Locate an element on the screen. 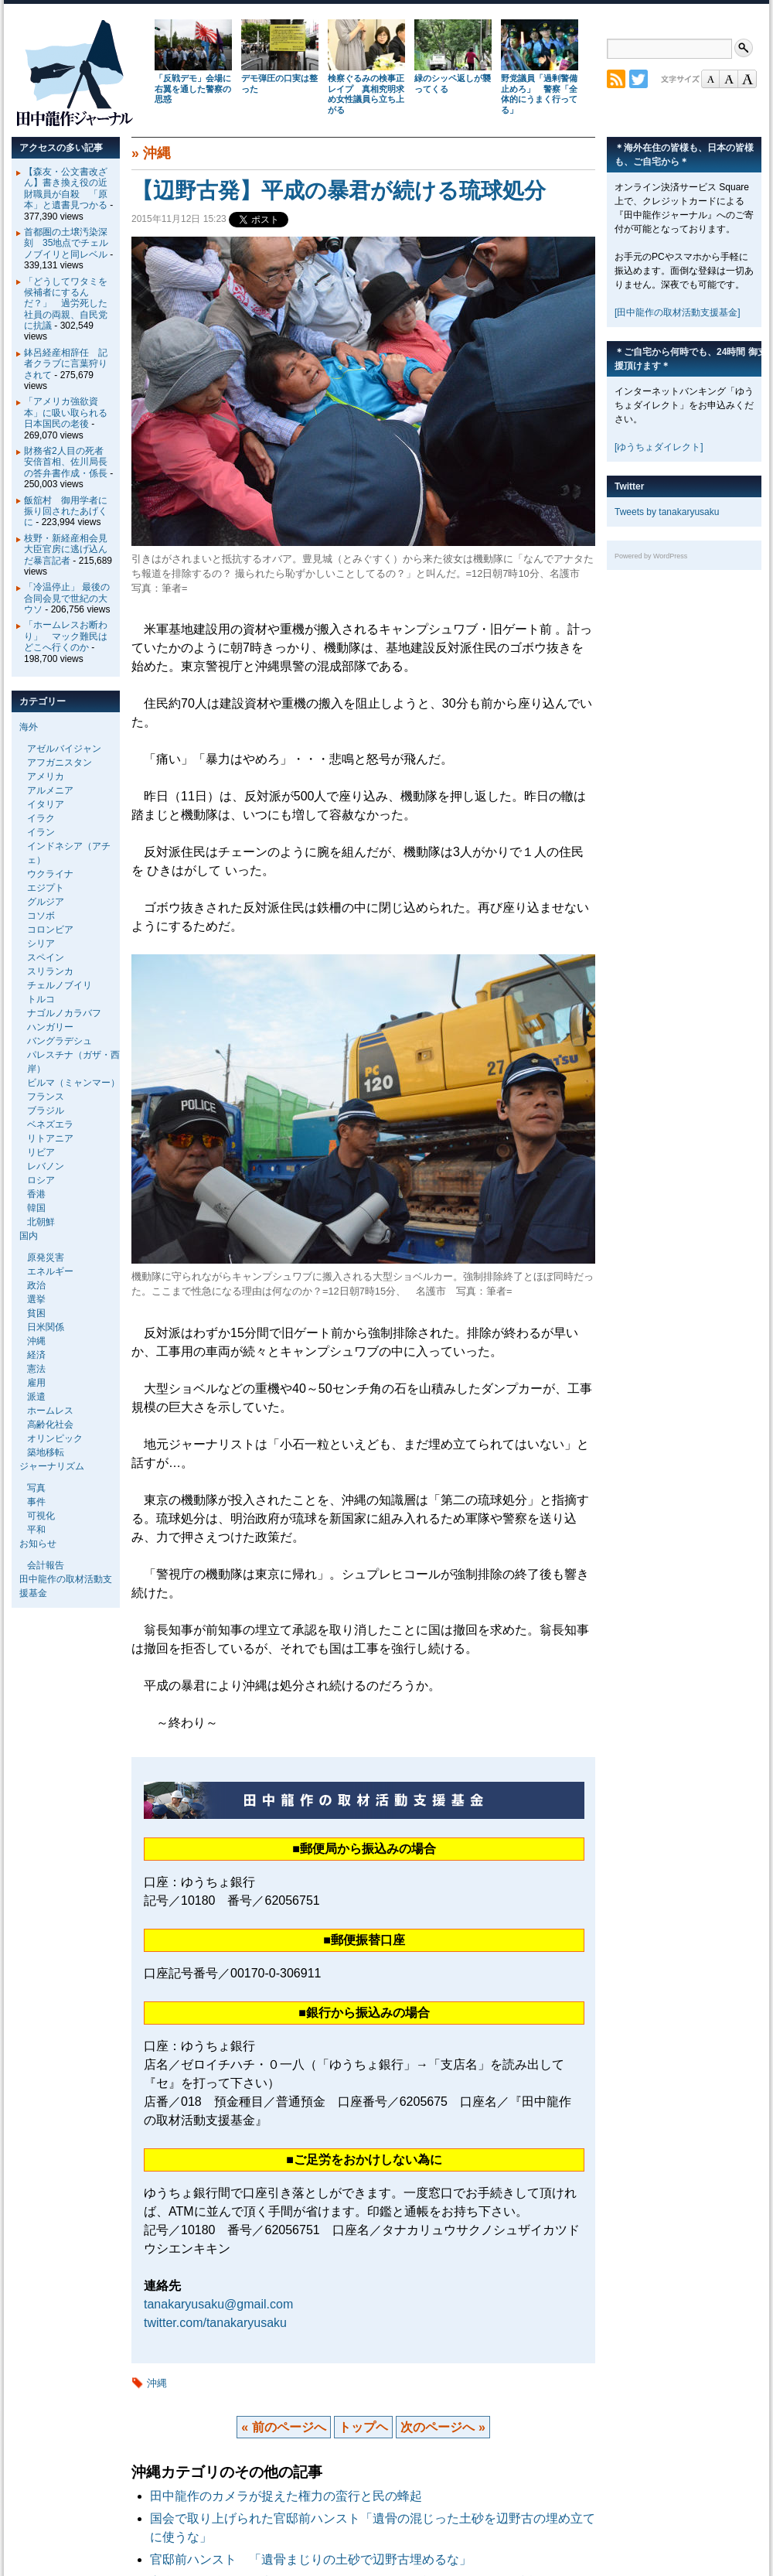  リビア is located at coordinates (41, 1152).